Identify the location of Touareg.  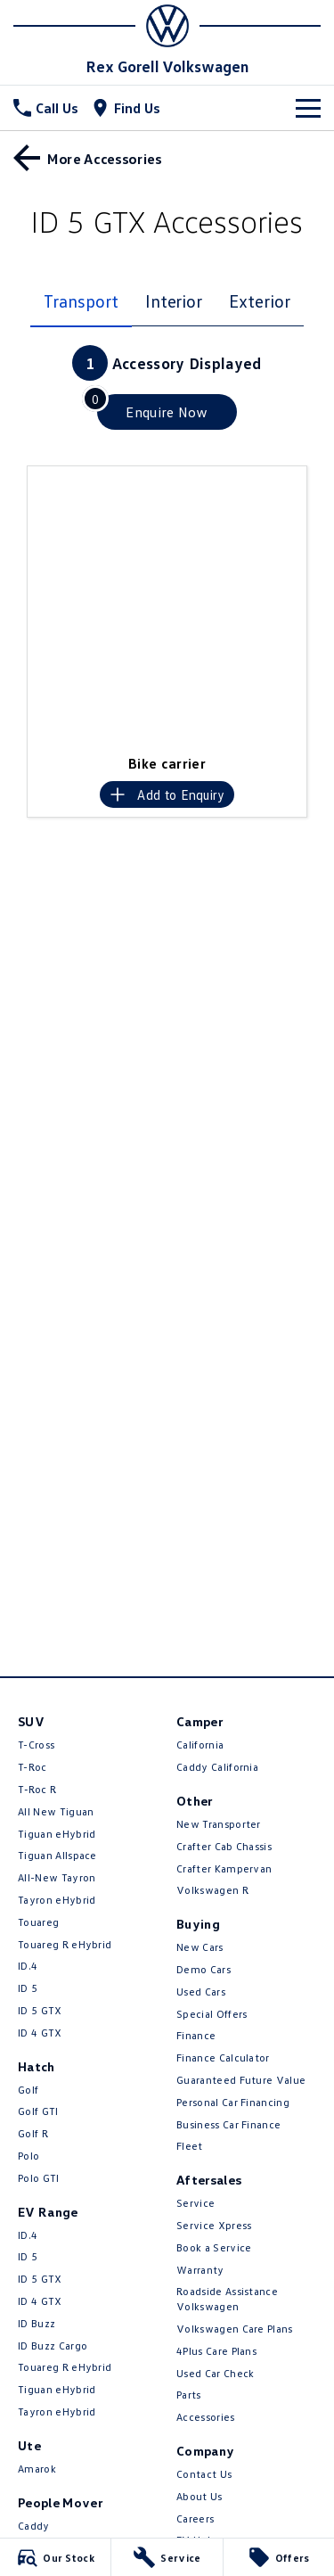
(38, 1922).